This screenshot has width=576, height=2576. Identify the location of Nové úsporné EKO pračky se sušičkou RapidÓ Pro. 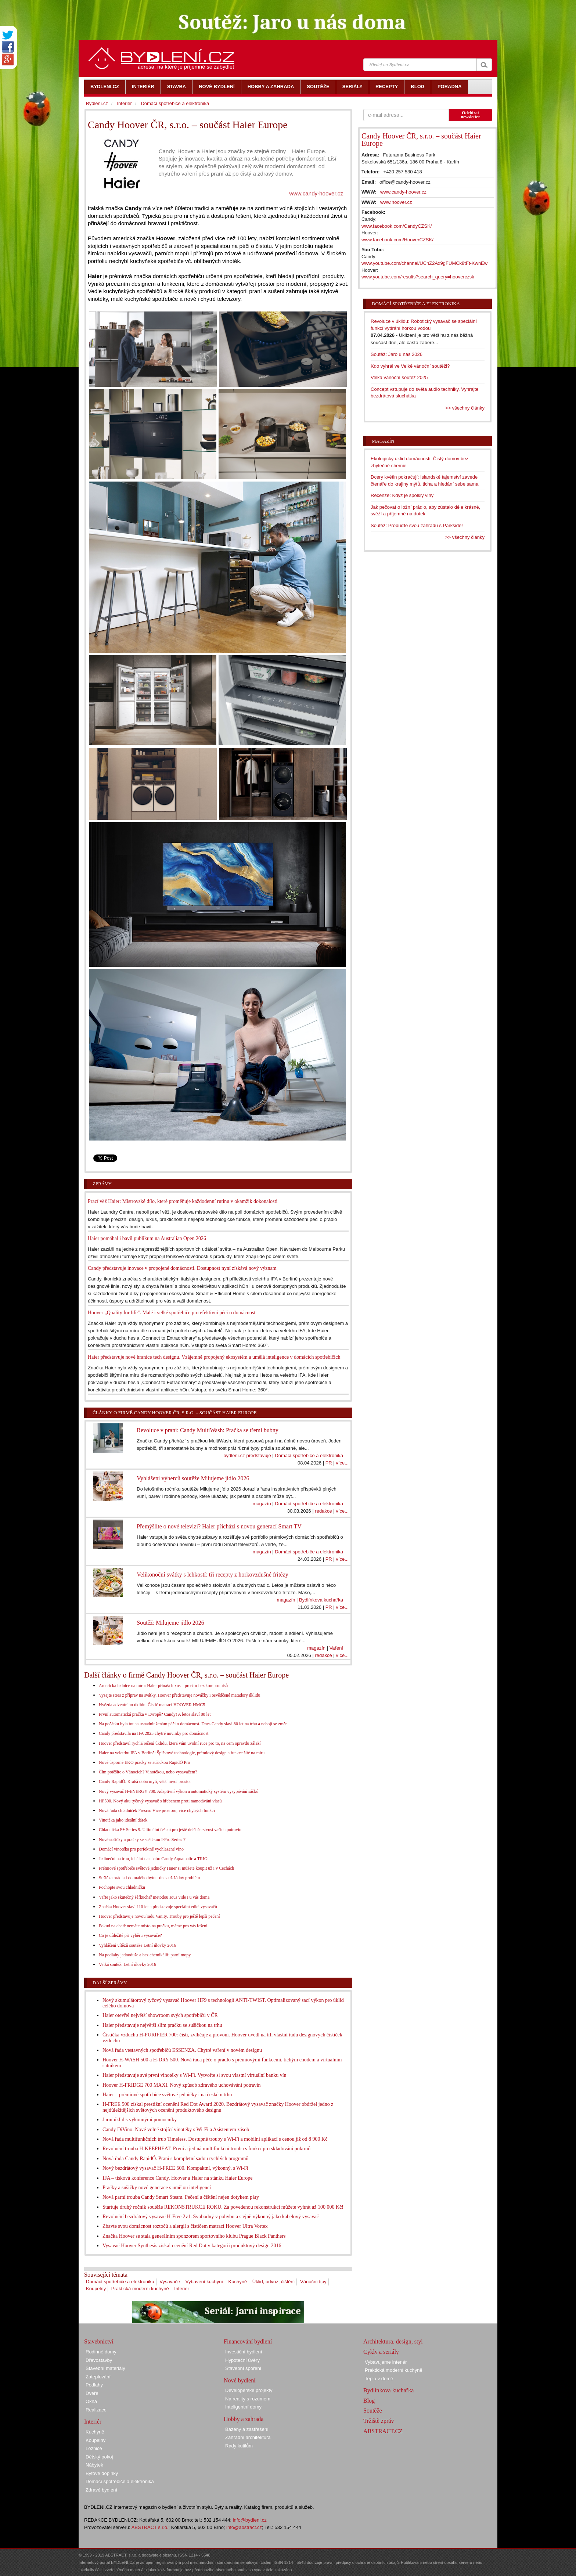
(144, 1762).